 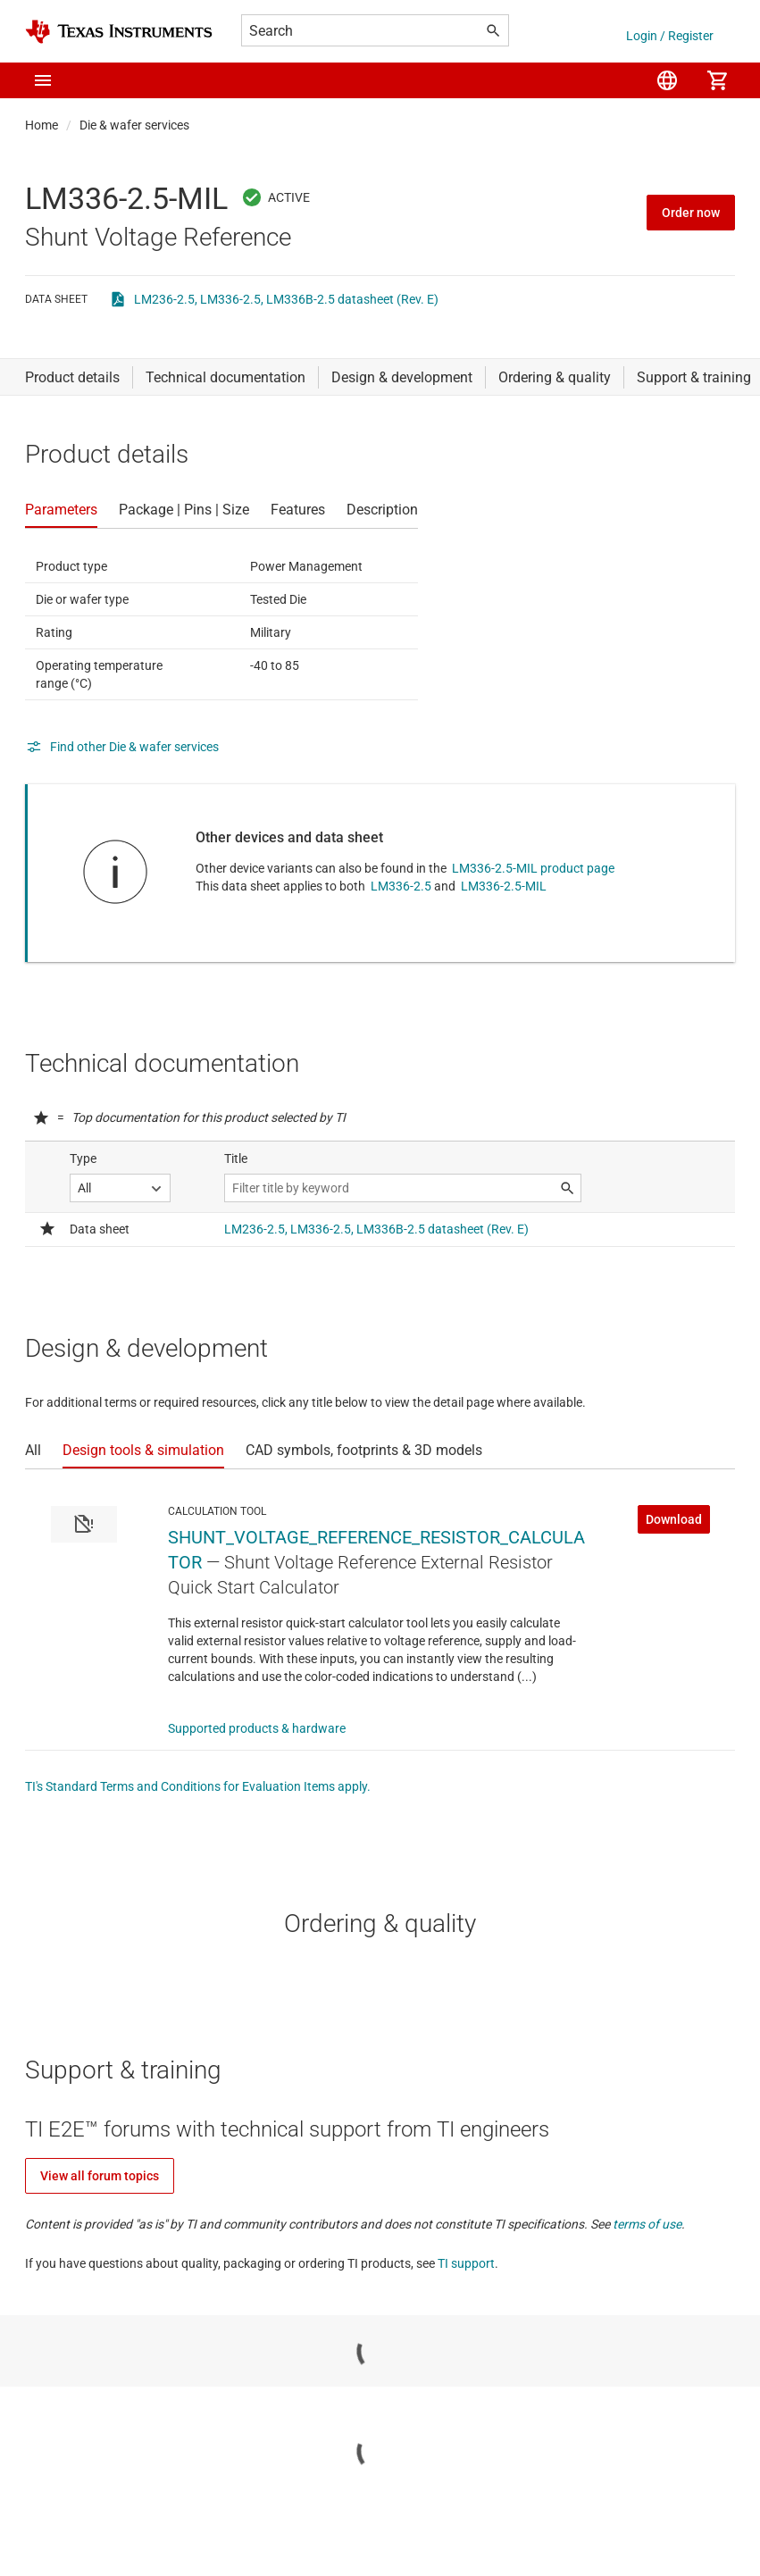 I want to click on [button], so click(x=43, y=80).